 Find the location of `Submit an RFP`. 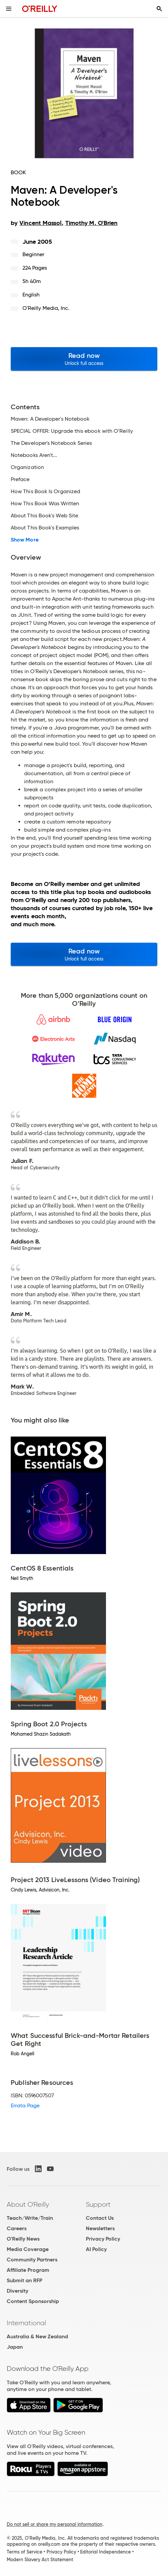

Submit an RFP is located at coordinates (24, 2280).